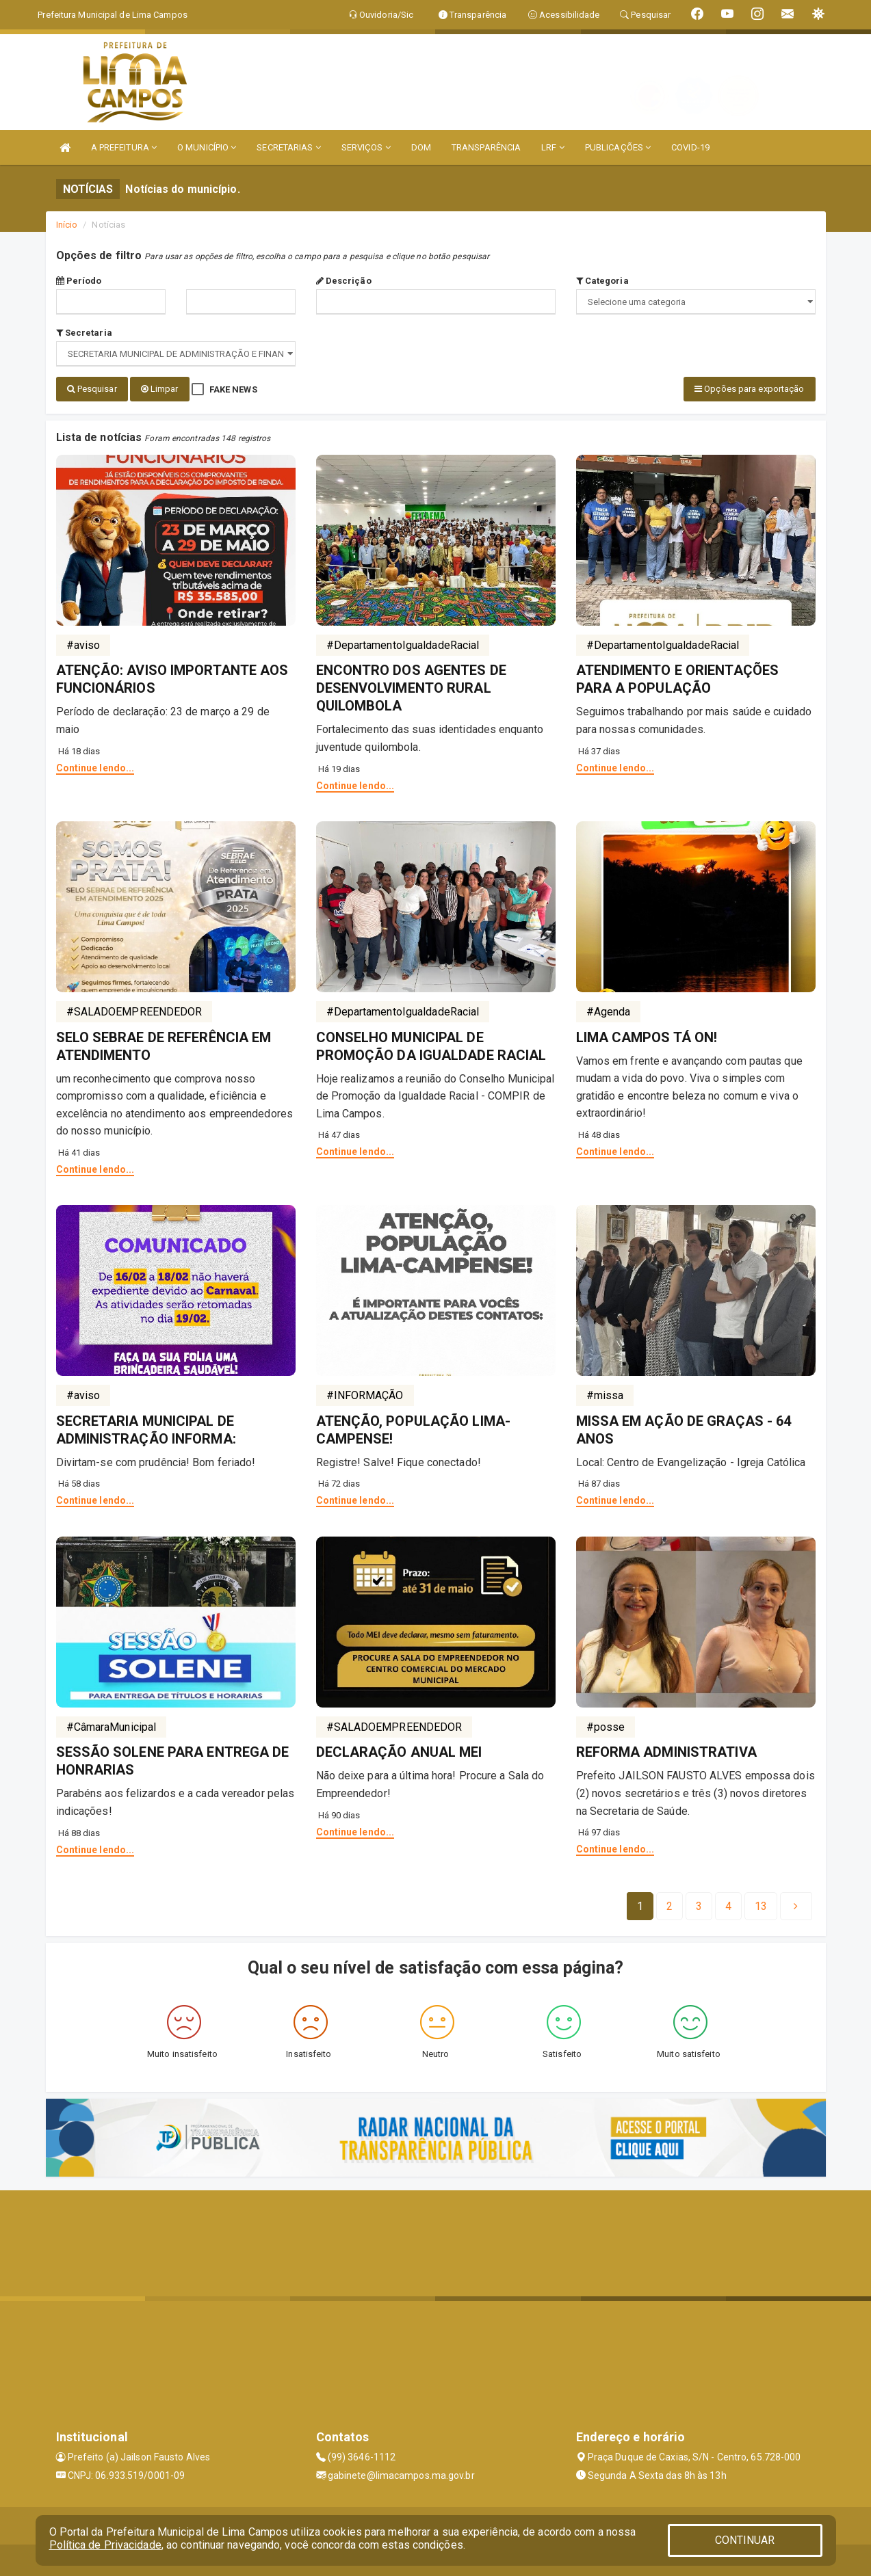 This screenshot has height=2576, width=871. What do you see at coordinates (67, 225) in the screenshot?
I see `Início` at bounding box center [67, 225].